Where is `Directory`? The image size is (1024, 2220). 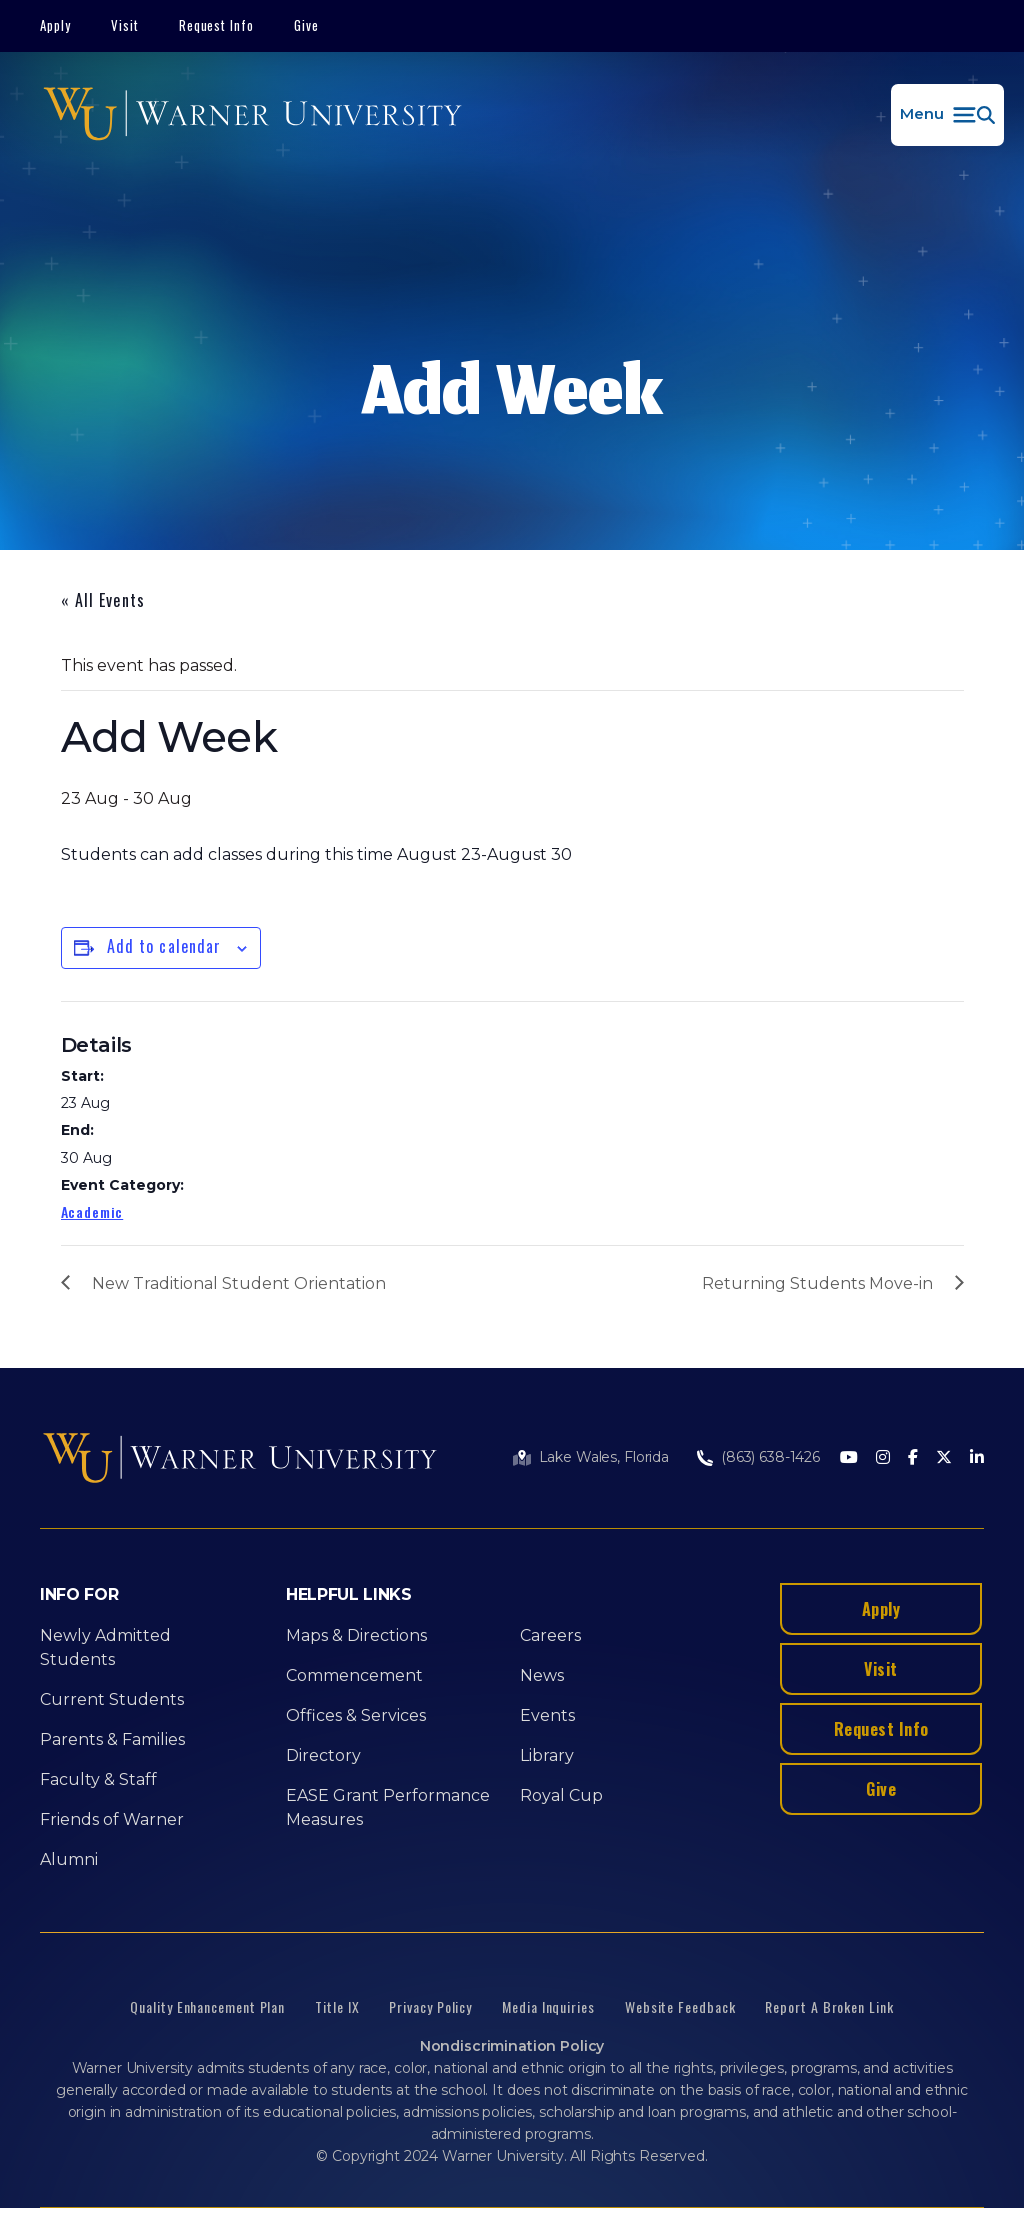
Directory is located at coordinates (323, 1755).